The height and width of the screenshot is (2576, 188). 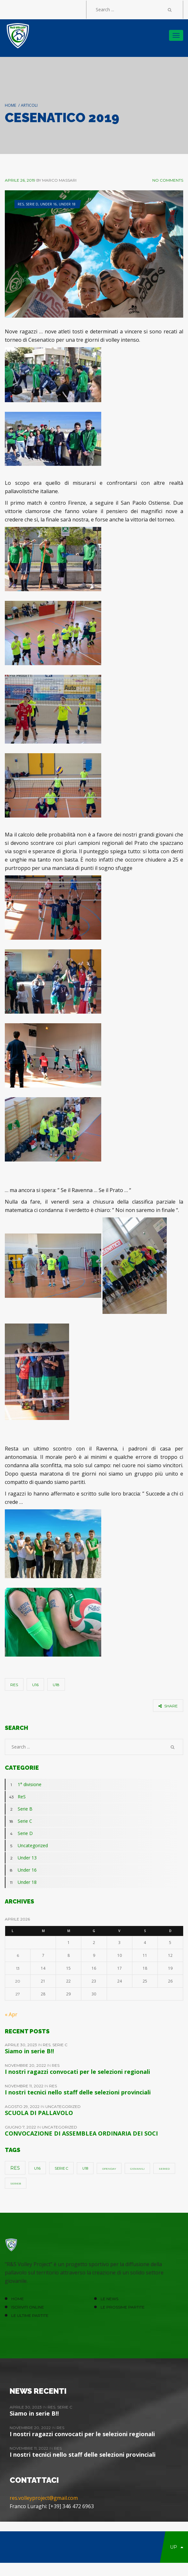 What do you see at coordinates (35, 1684) in the screenshot?
I see `u16` at bounding box center [35, 1684].